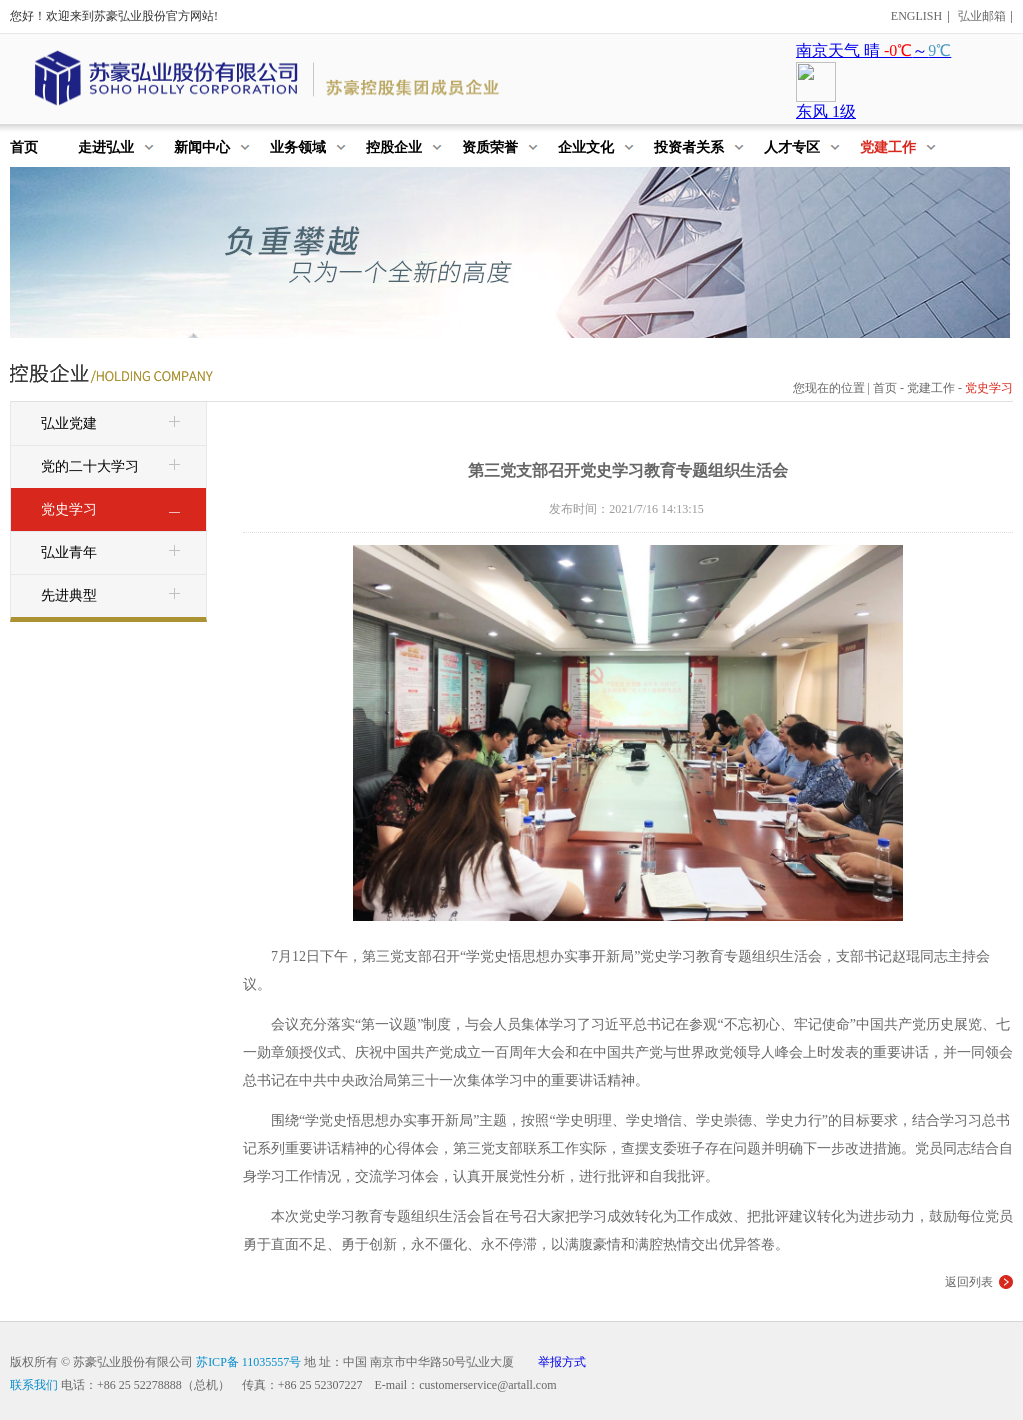 This screenshot has height=1420, width=1023. Describe the element at coordinates (112, 554) in the screenshot. I see `弘业青年` at that location.